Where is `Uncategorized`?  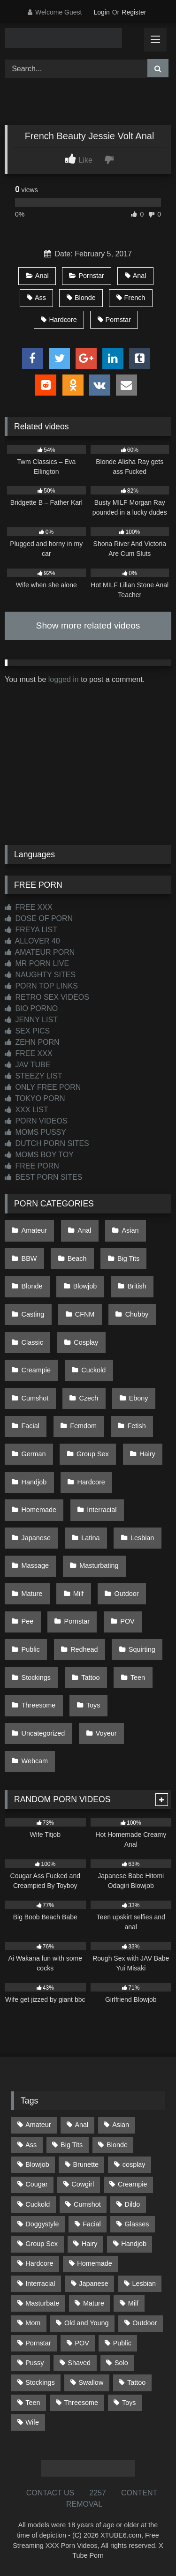 Uncategorized is located at coordinates (43, 1733).